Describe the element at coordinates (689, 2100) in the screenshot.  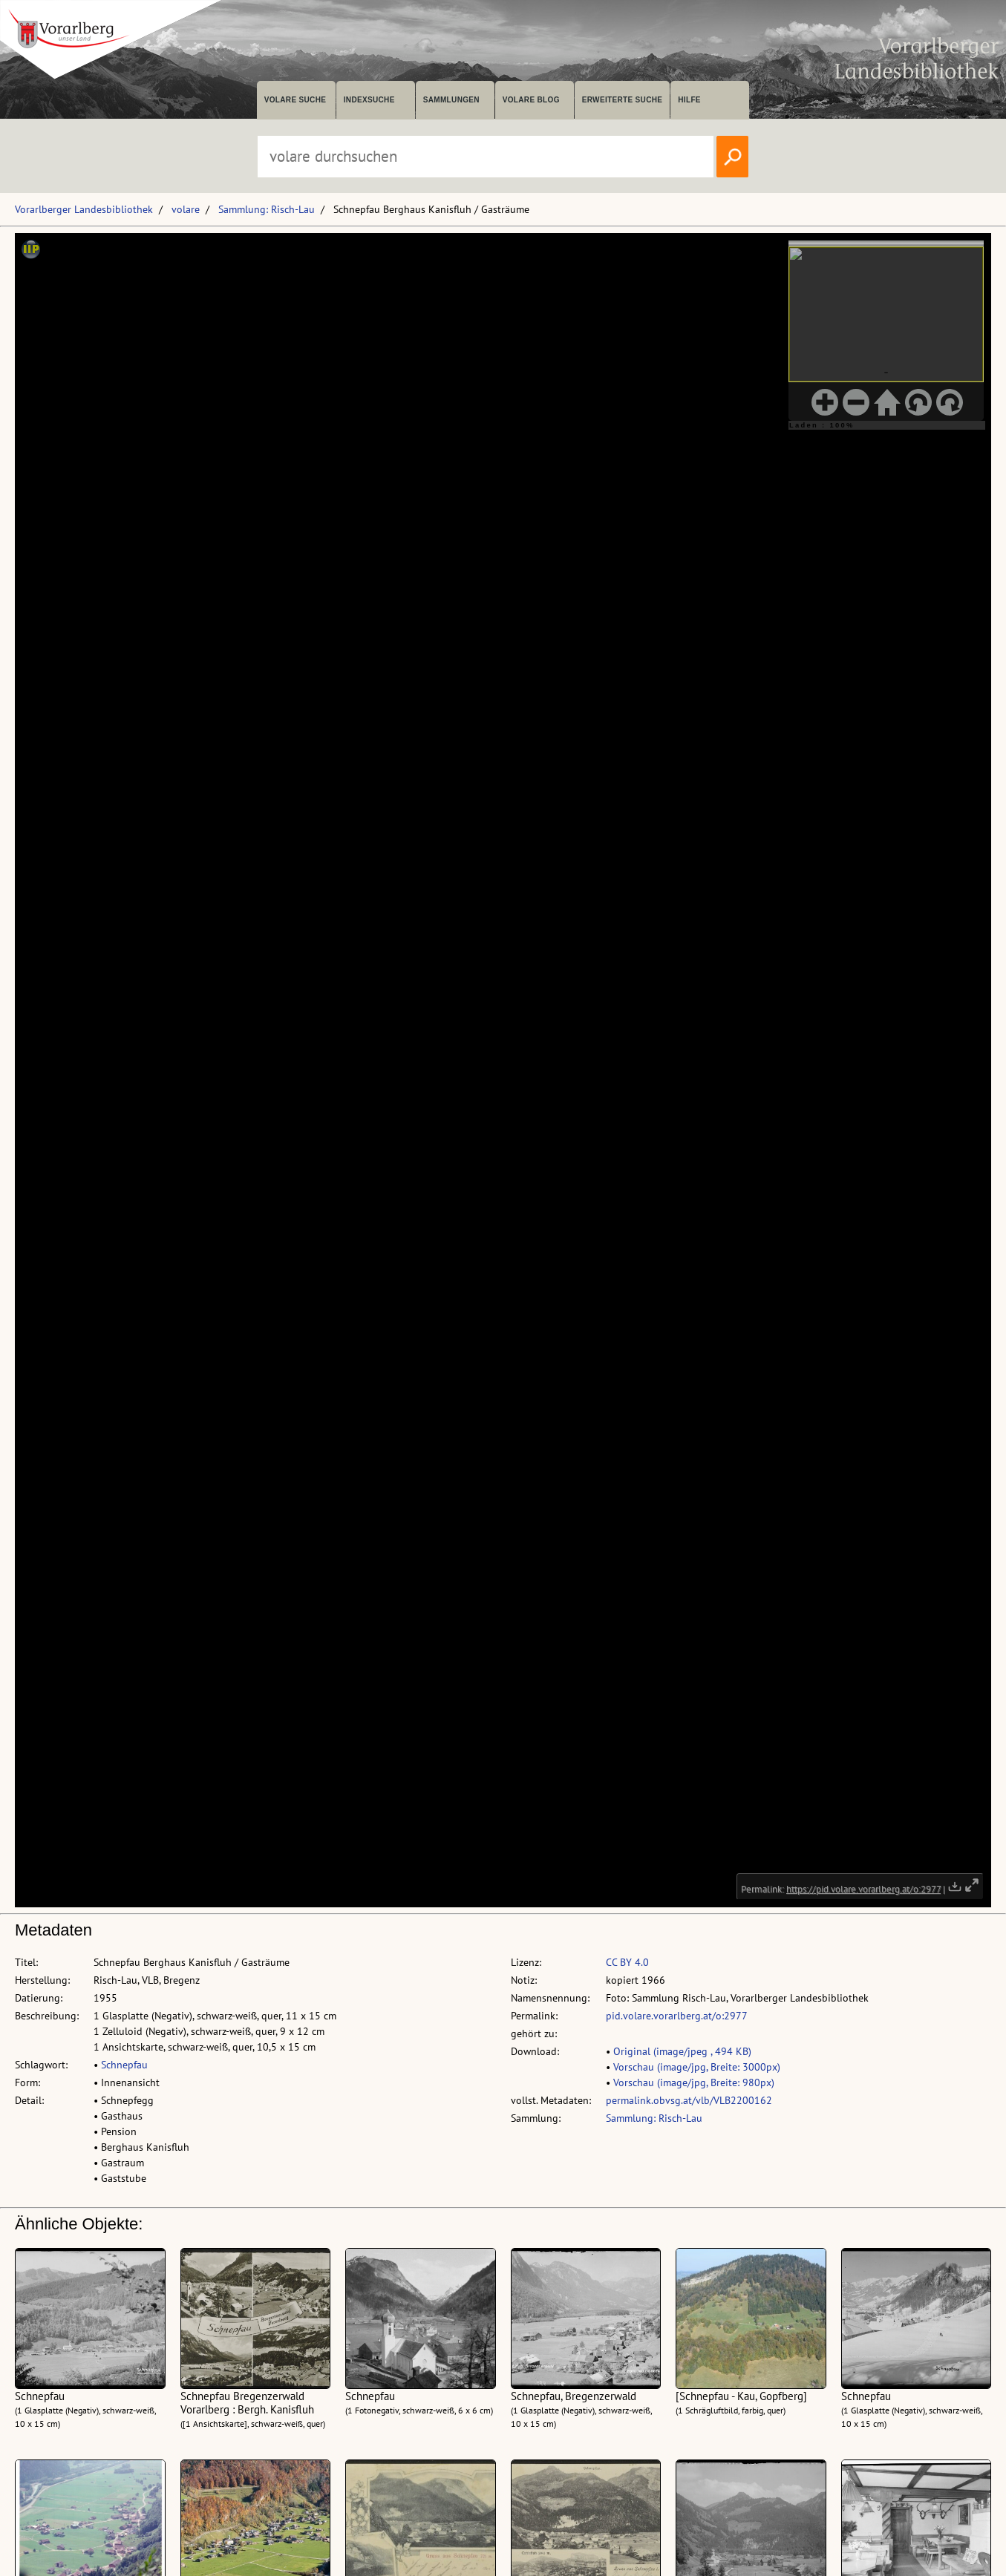
I see `permalink.obvsg.at/vlb/VLB2200162` at that location.